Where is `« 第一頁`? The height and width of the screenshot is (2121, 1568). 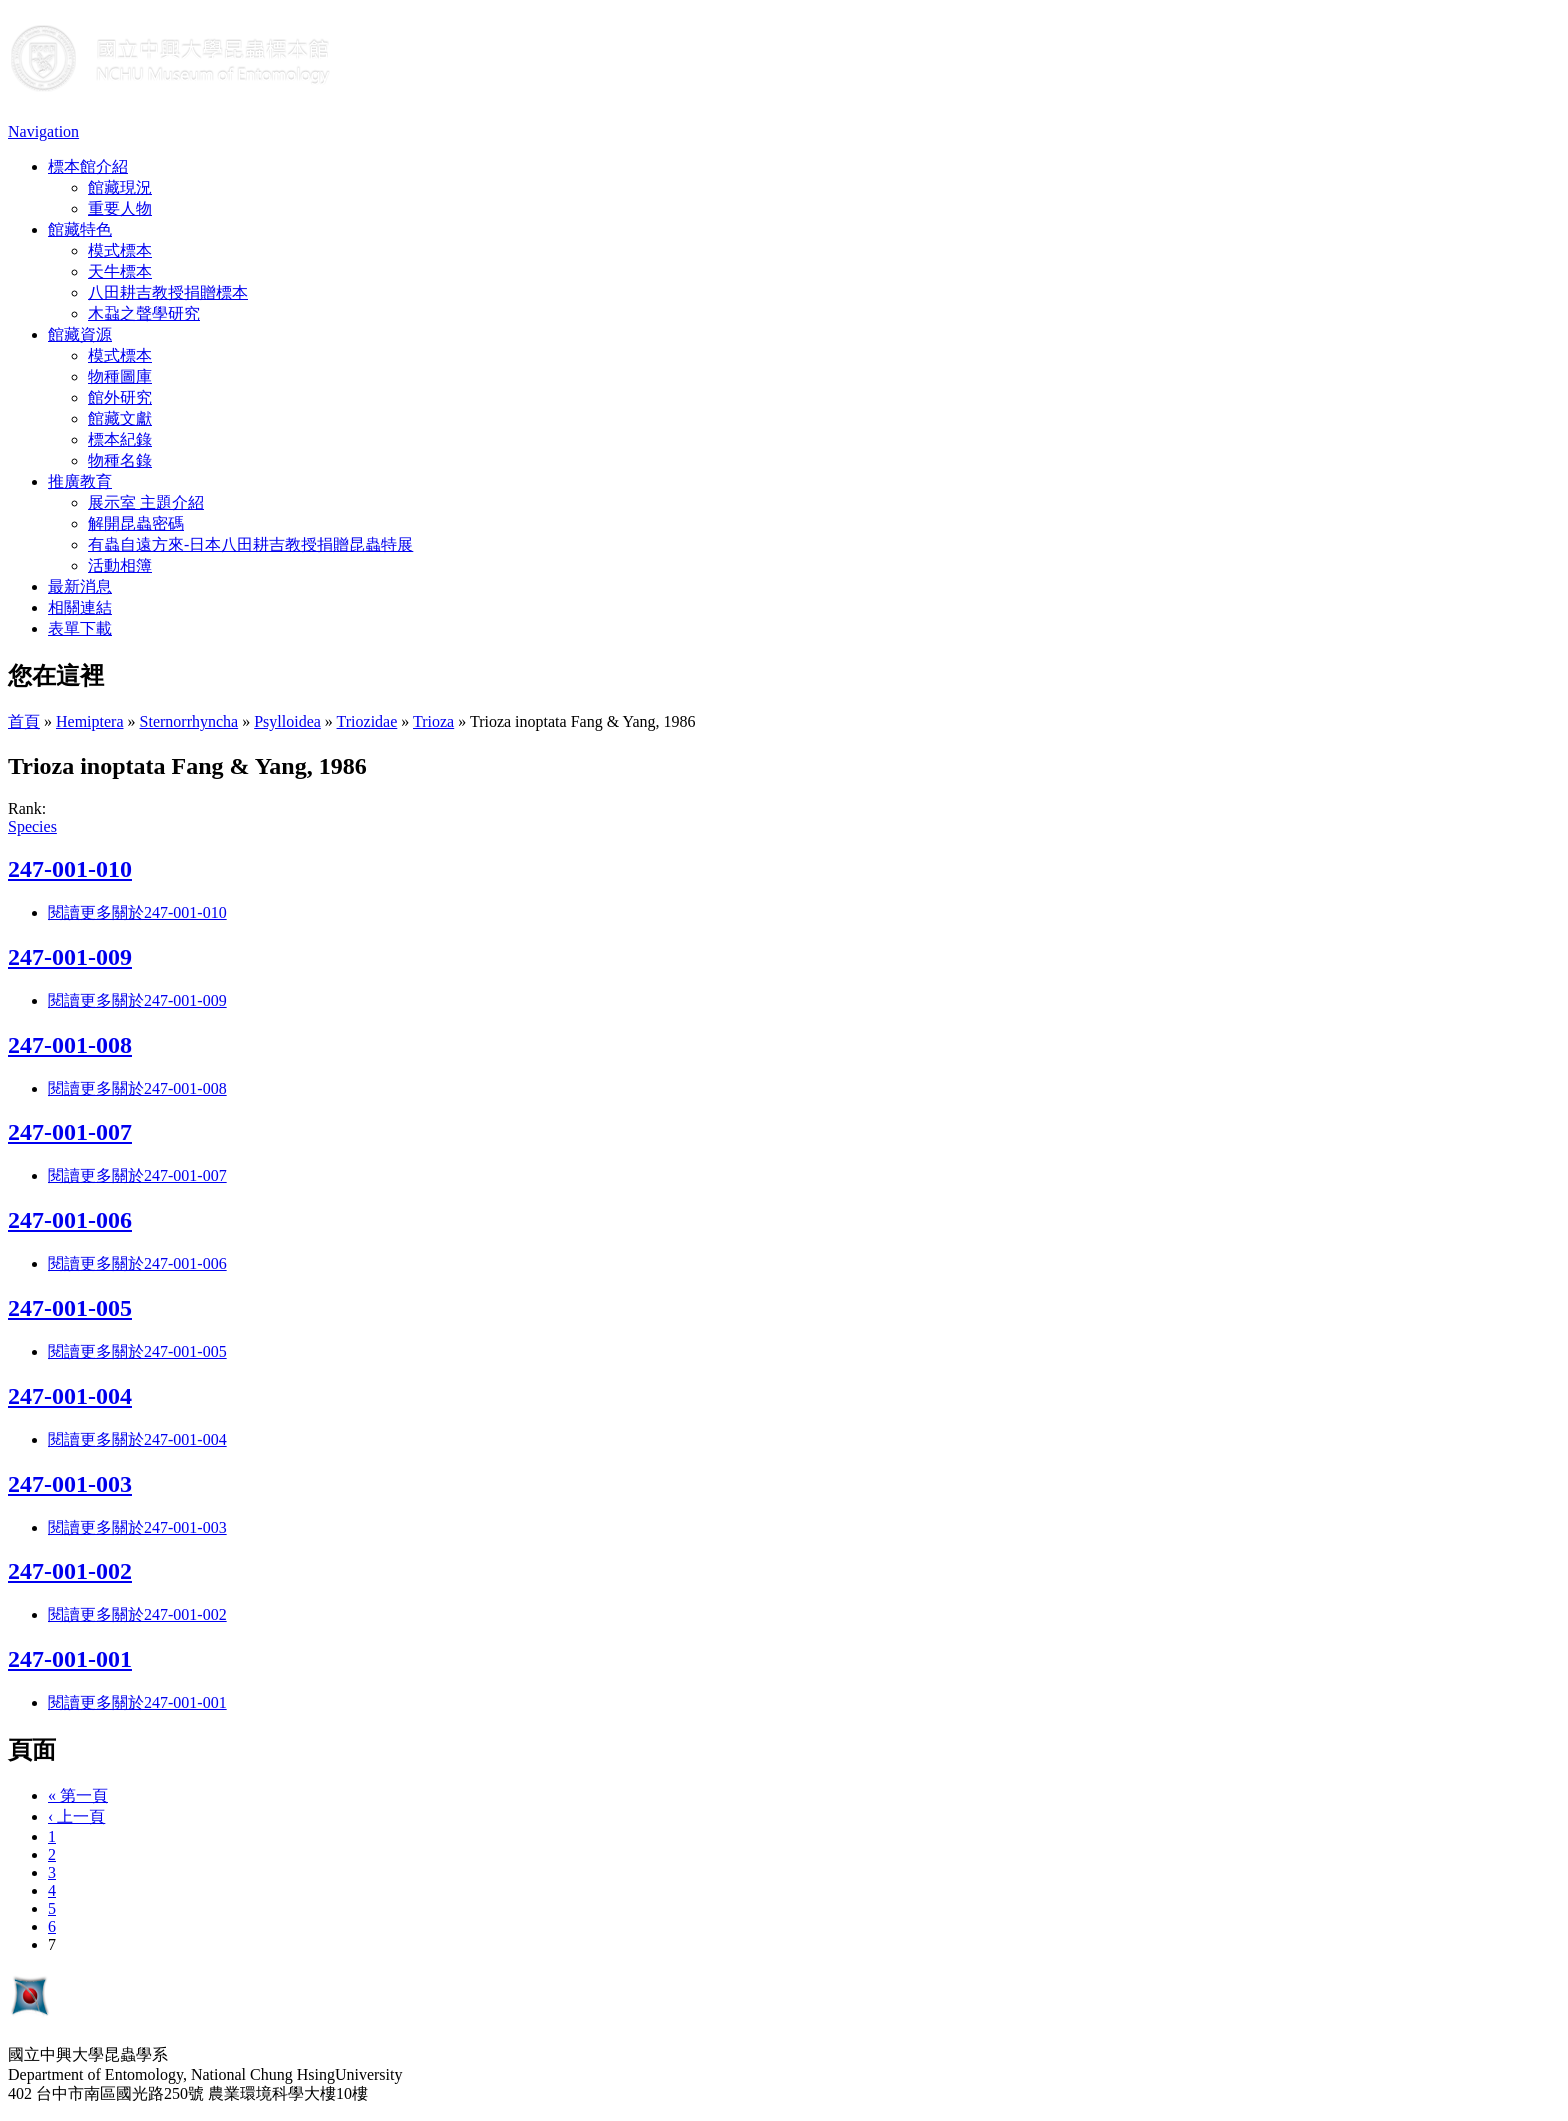 « 第一頁 is located at coordinates (78, 1795).